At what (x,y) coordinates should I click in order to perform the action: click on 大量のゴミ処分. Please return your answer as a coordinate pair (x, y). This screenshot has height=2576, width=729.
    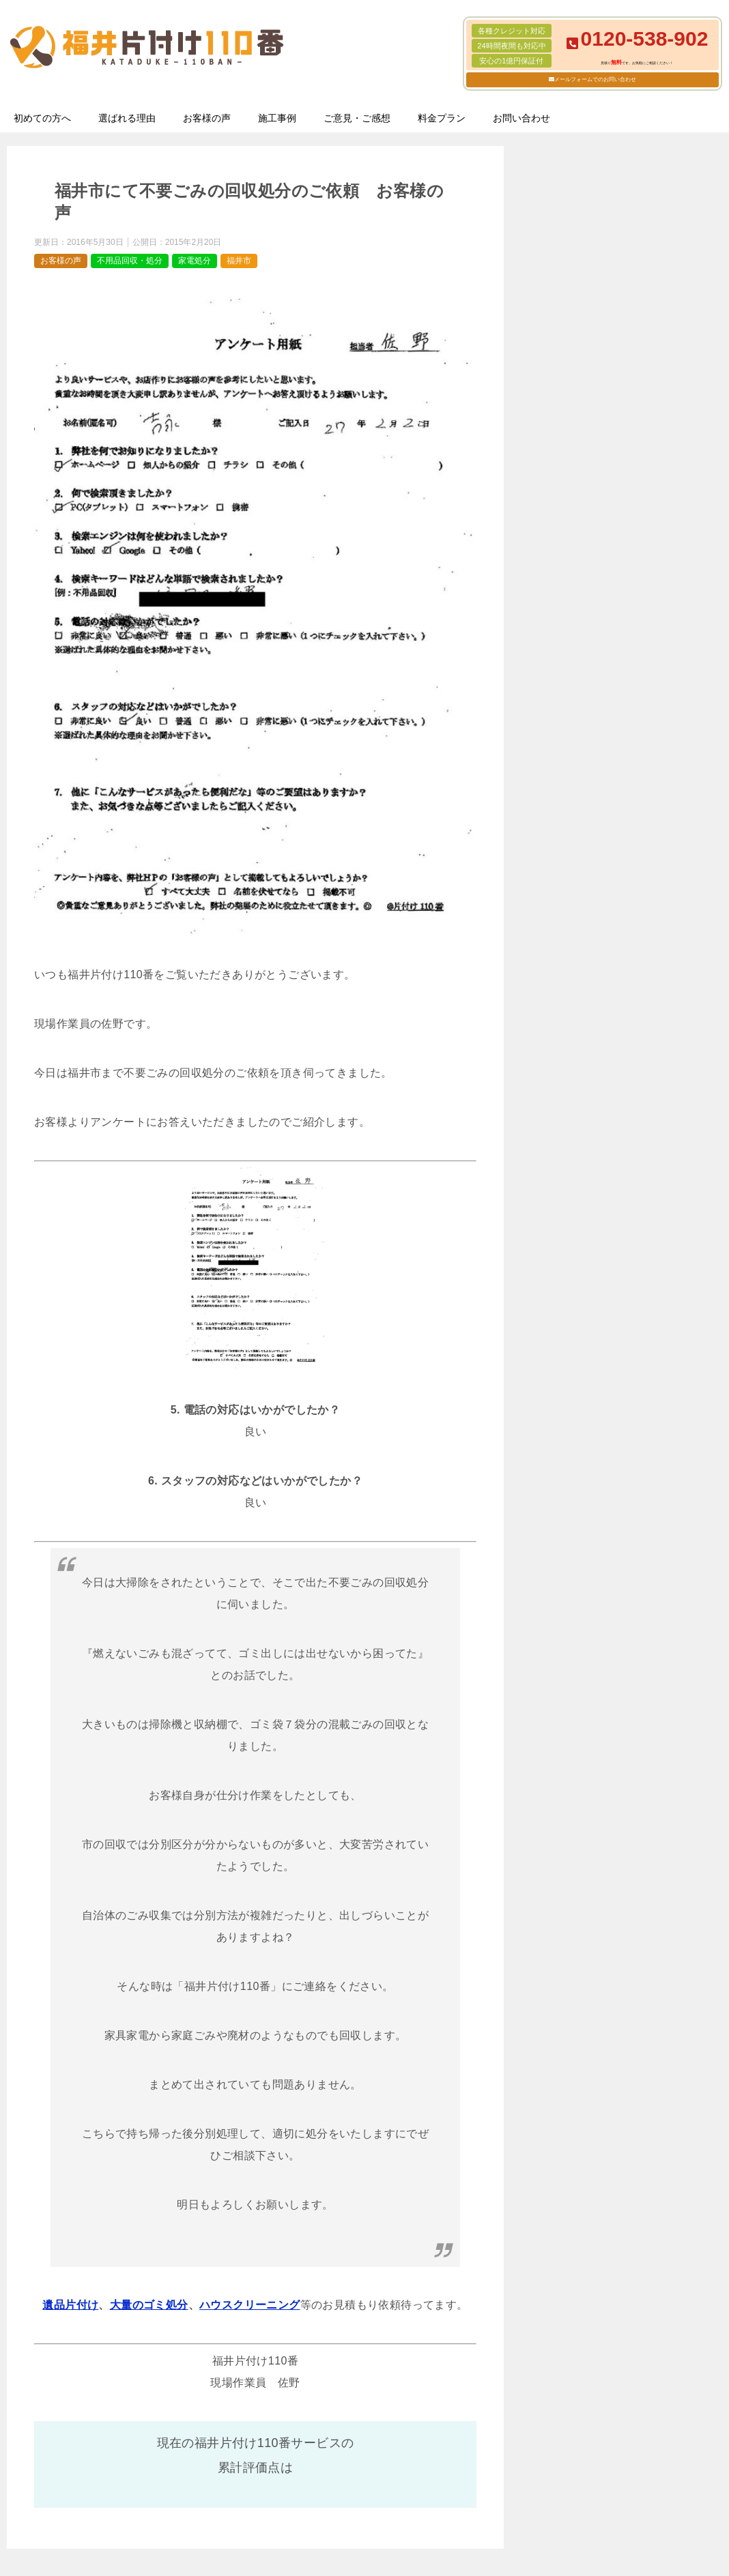
    Looking at the image, I should click on (149, 2305).